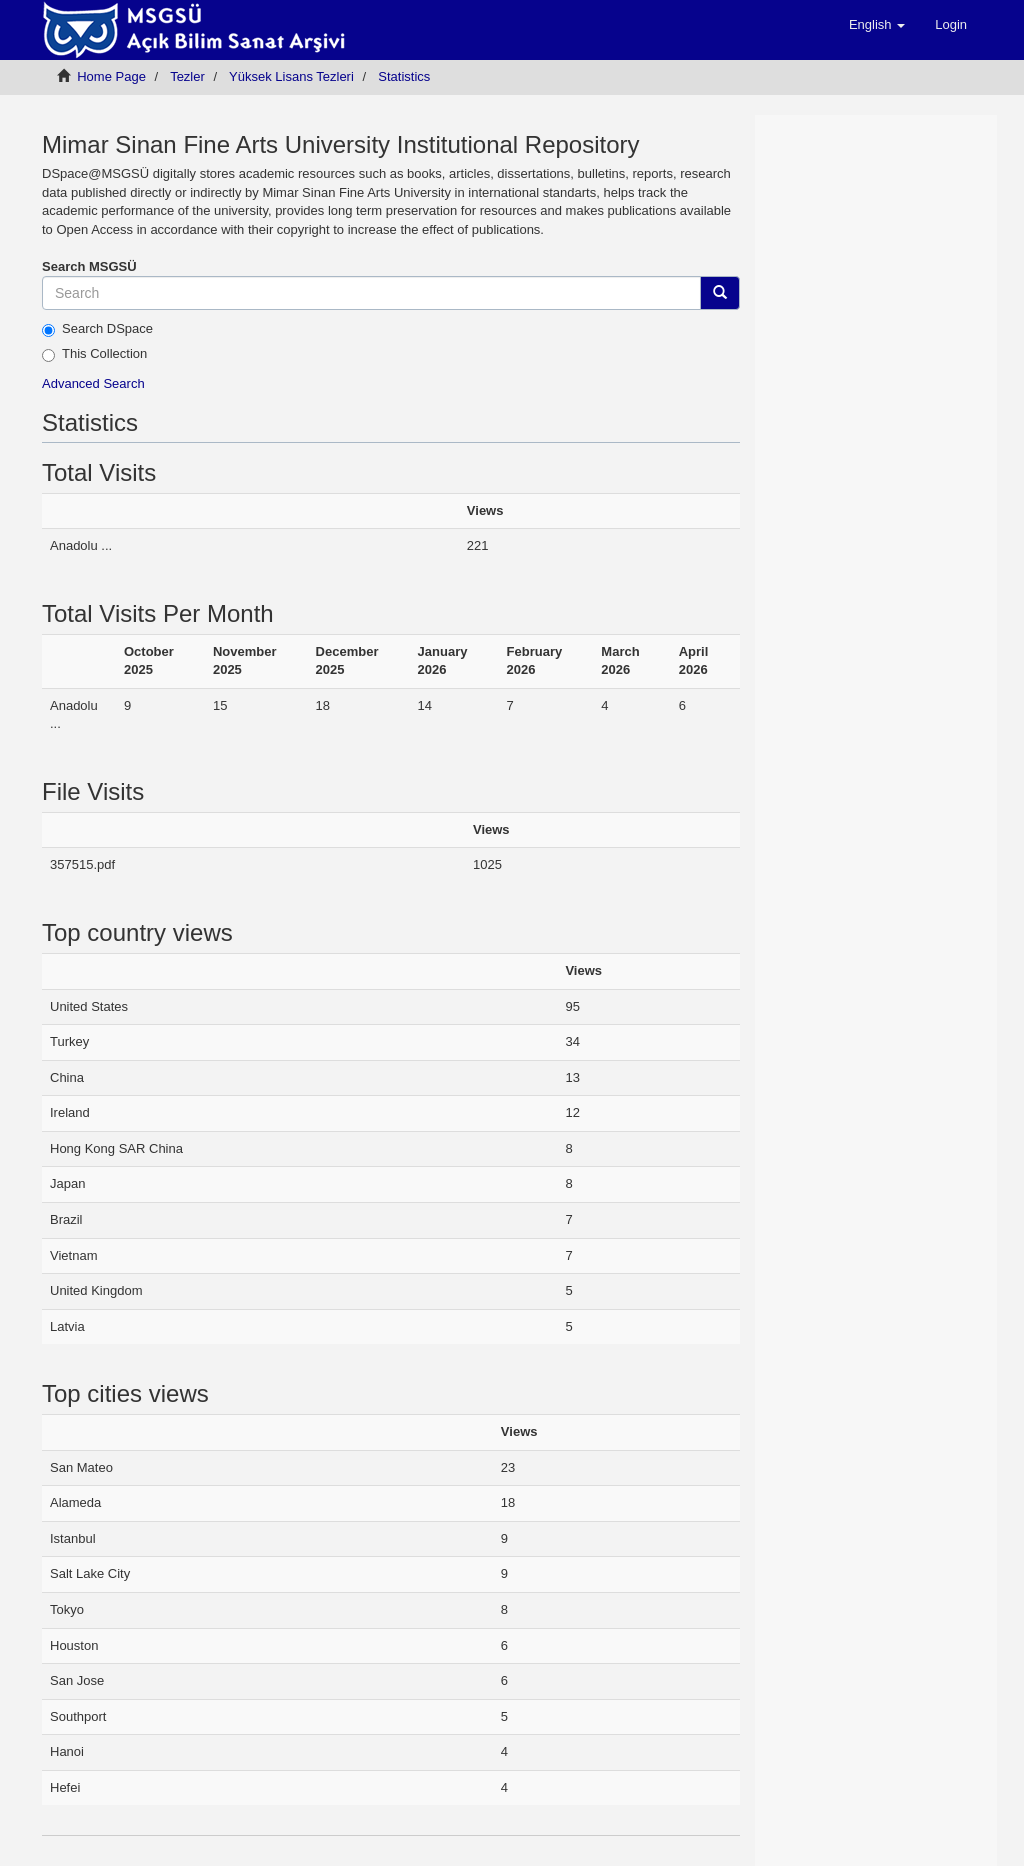 The image size is (1024, 1866). I want to click on Statistics, so click(404, 76).